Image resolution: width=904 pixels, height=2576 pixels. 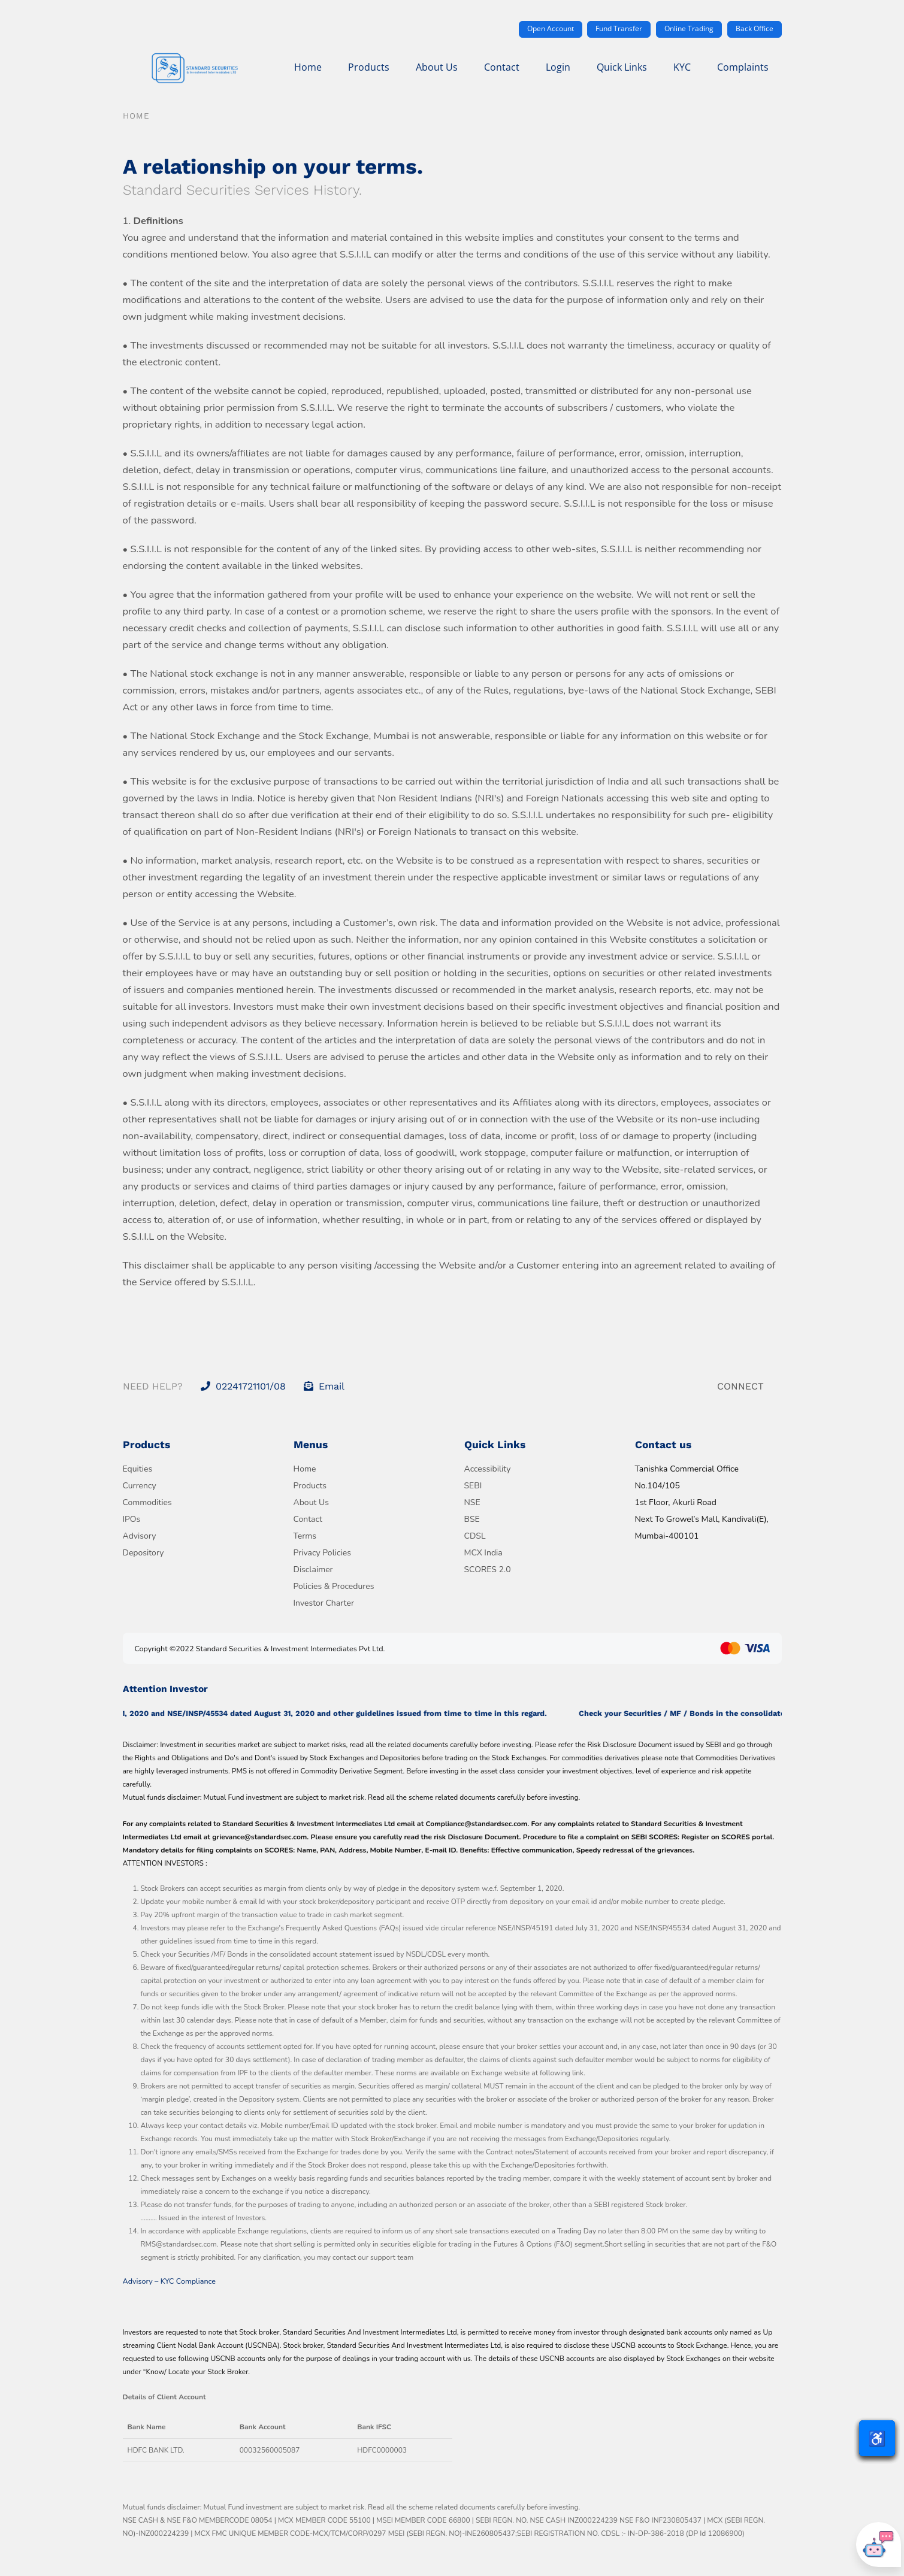 What do you see at coordinates (139, 1536) in the screenshot?
I see `Advisory [View Advisory services]` at bounding box center [139, 1536].